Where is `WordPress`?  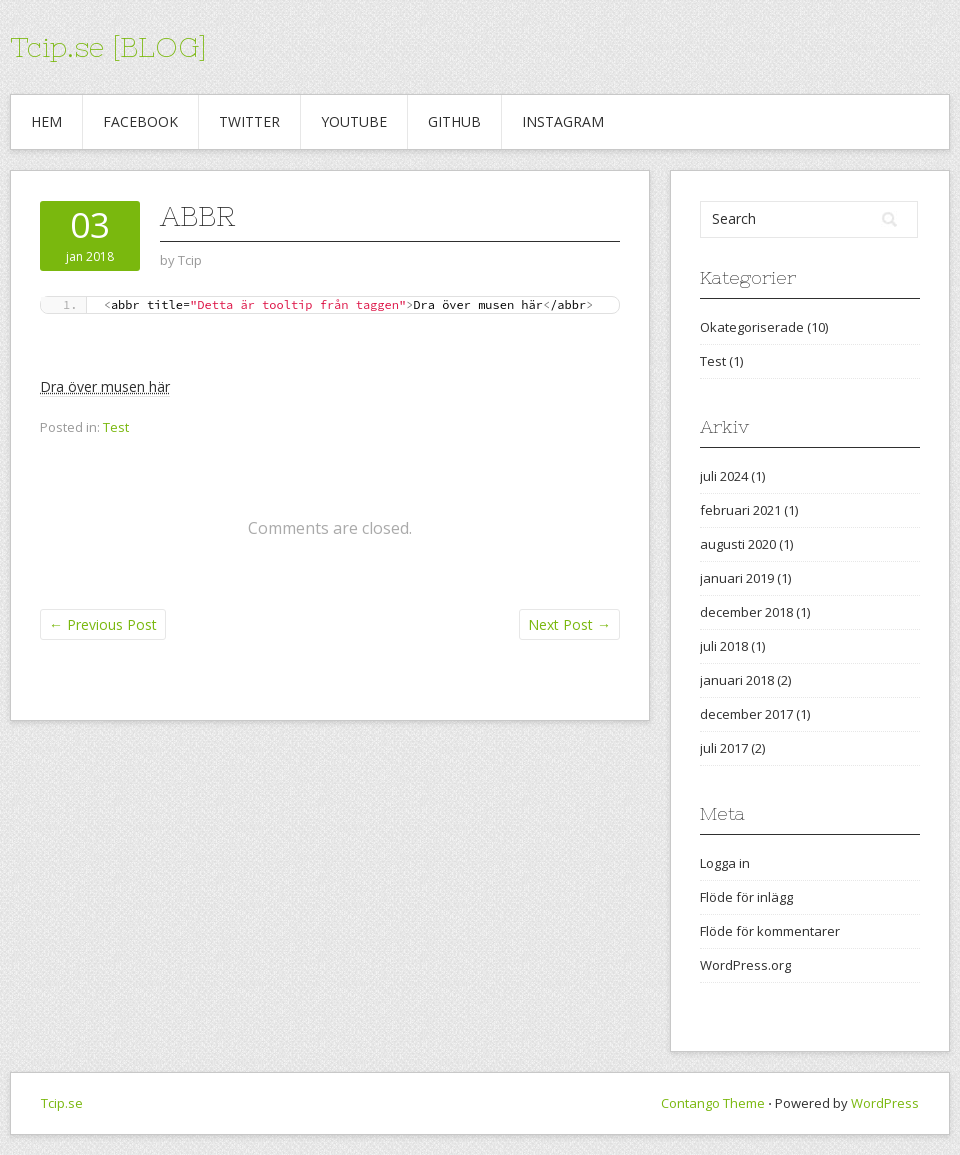
WordPress is located at coordinates (885, 1103).